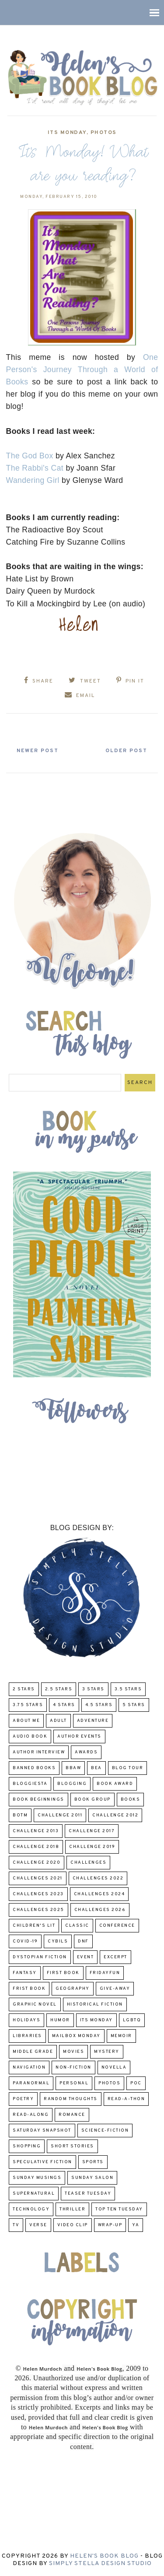 Image resolution: width=164 pixels, height=2576 pixels. What do you see at coordinates (115, 1989) in the screenshot?
I see `Give-Away` at bounding box center [115, 1989].